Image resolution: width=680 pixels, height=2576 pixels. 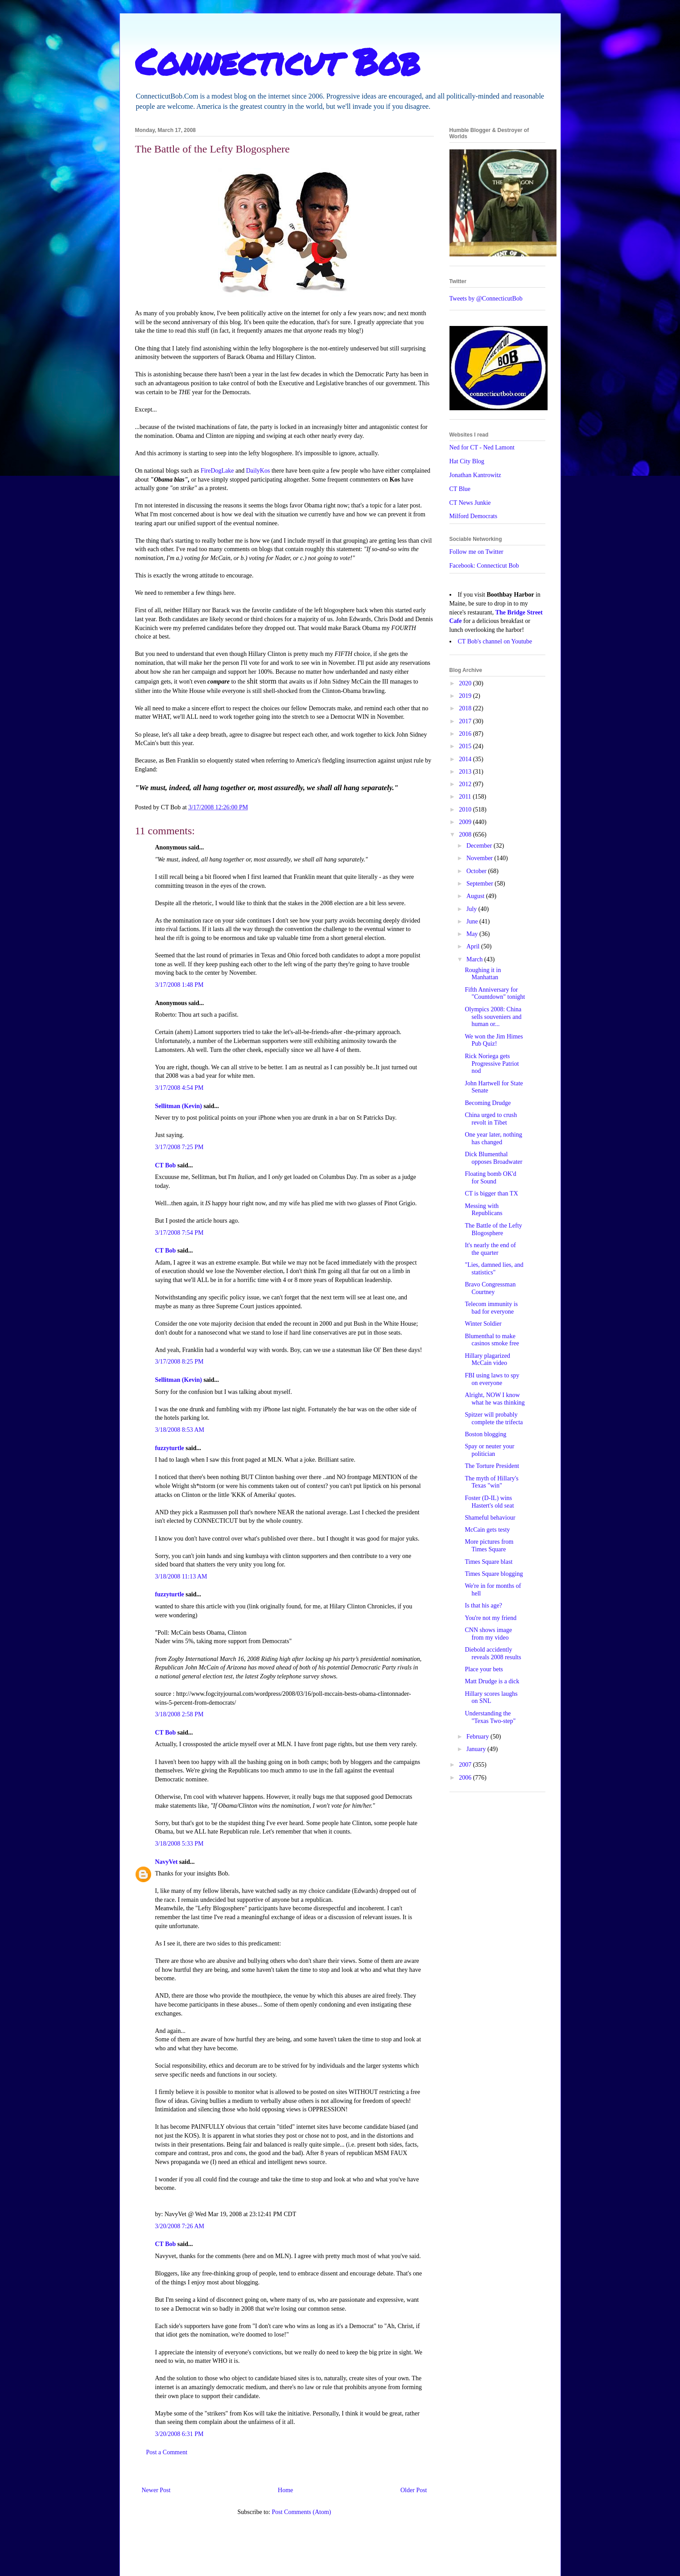 I want to click on 2006, so click(x=466, y=1777).